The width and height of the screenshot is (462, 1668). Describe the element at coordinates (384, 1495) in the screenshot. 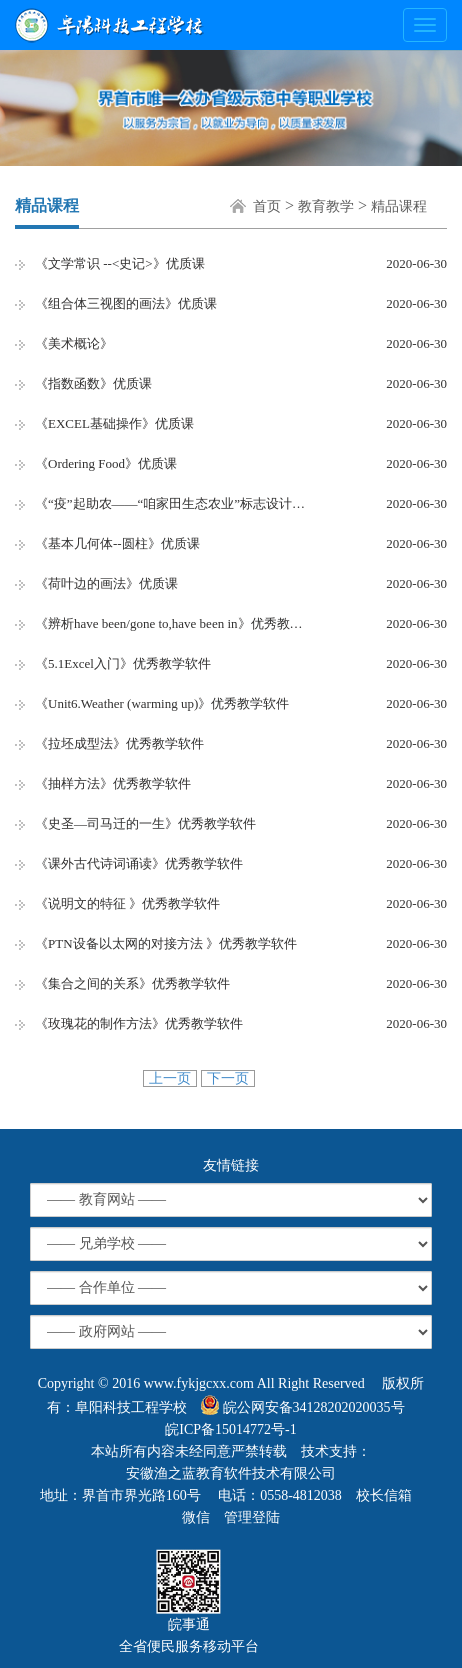

I see `校长信箱` at that location.